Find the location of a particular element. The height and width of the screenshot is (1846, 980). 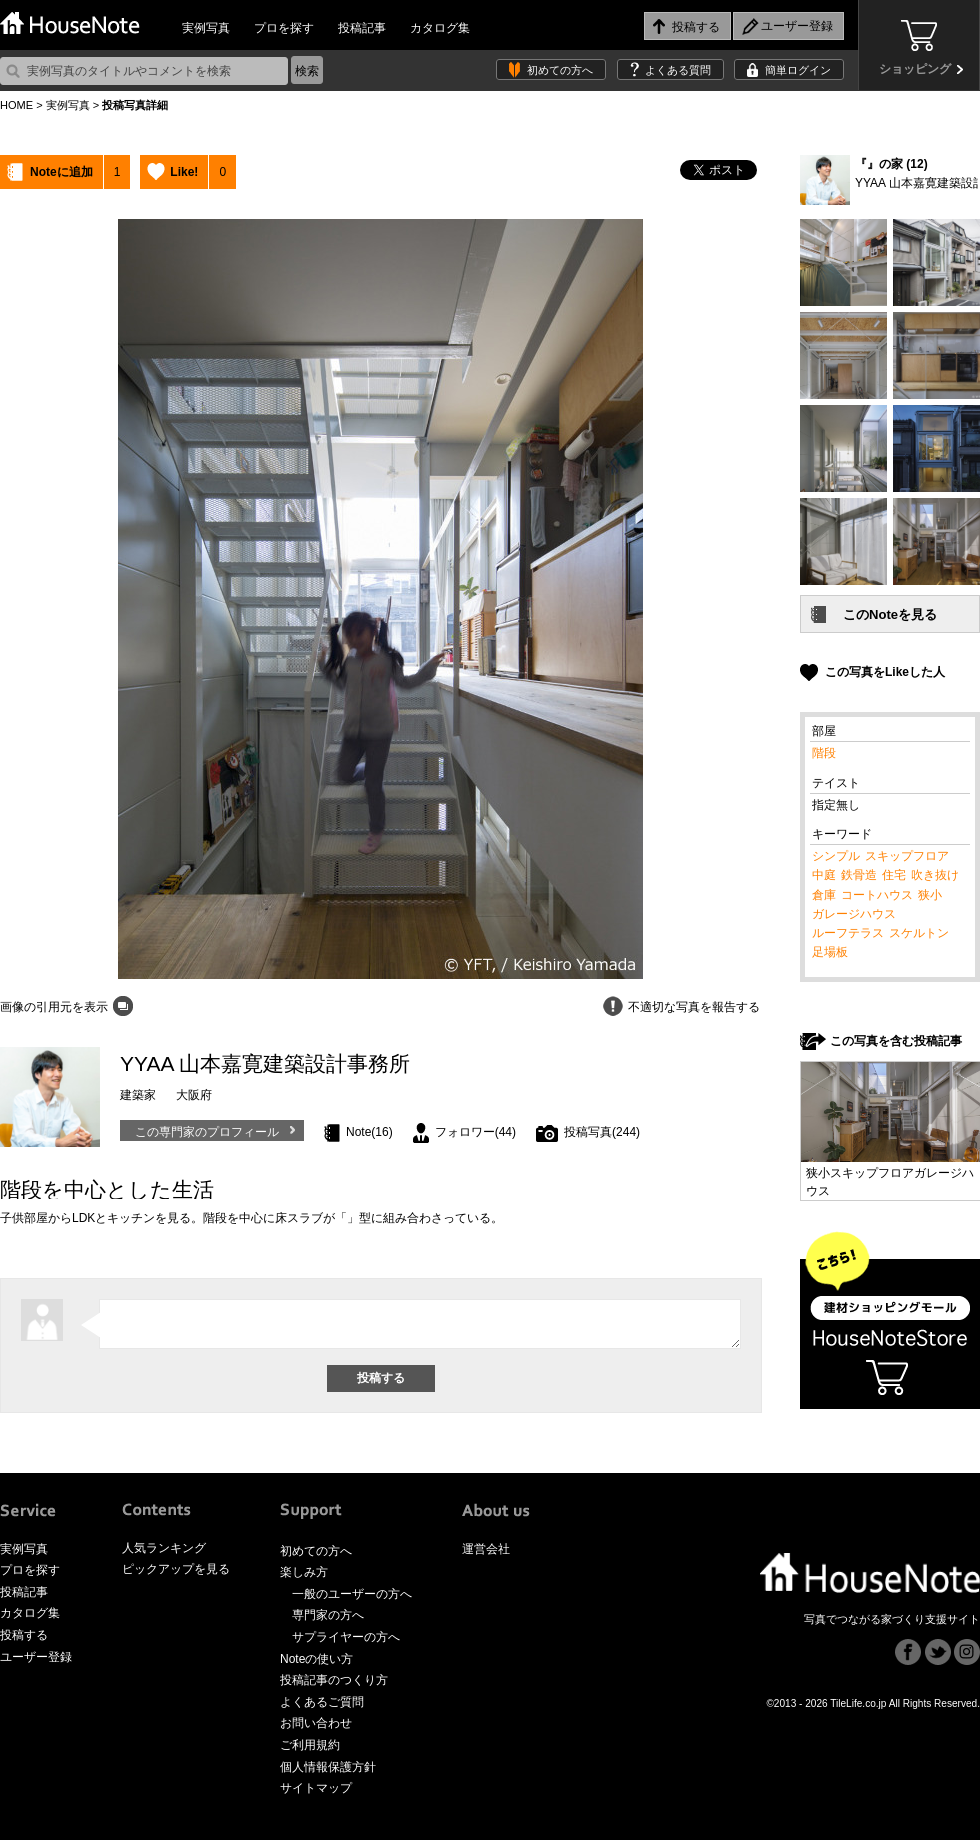

シンプル is located at coordinates (836, 856).